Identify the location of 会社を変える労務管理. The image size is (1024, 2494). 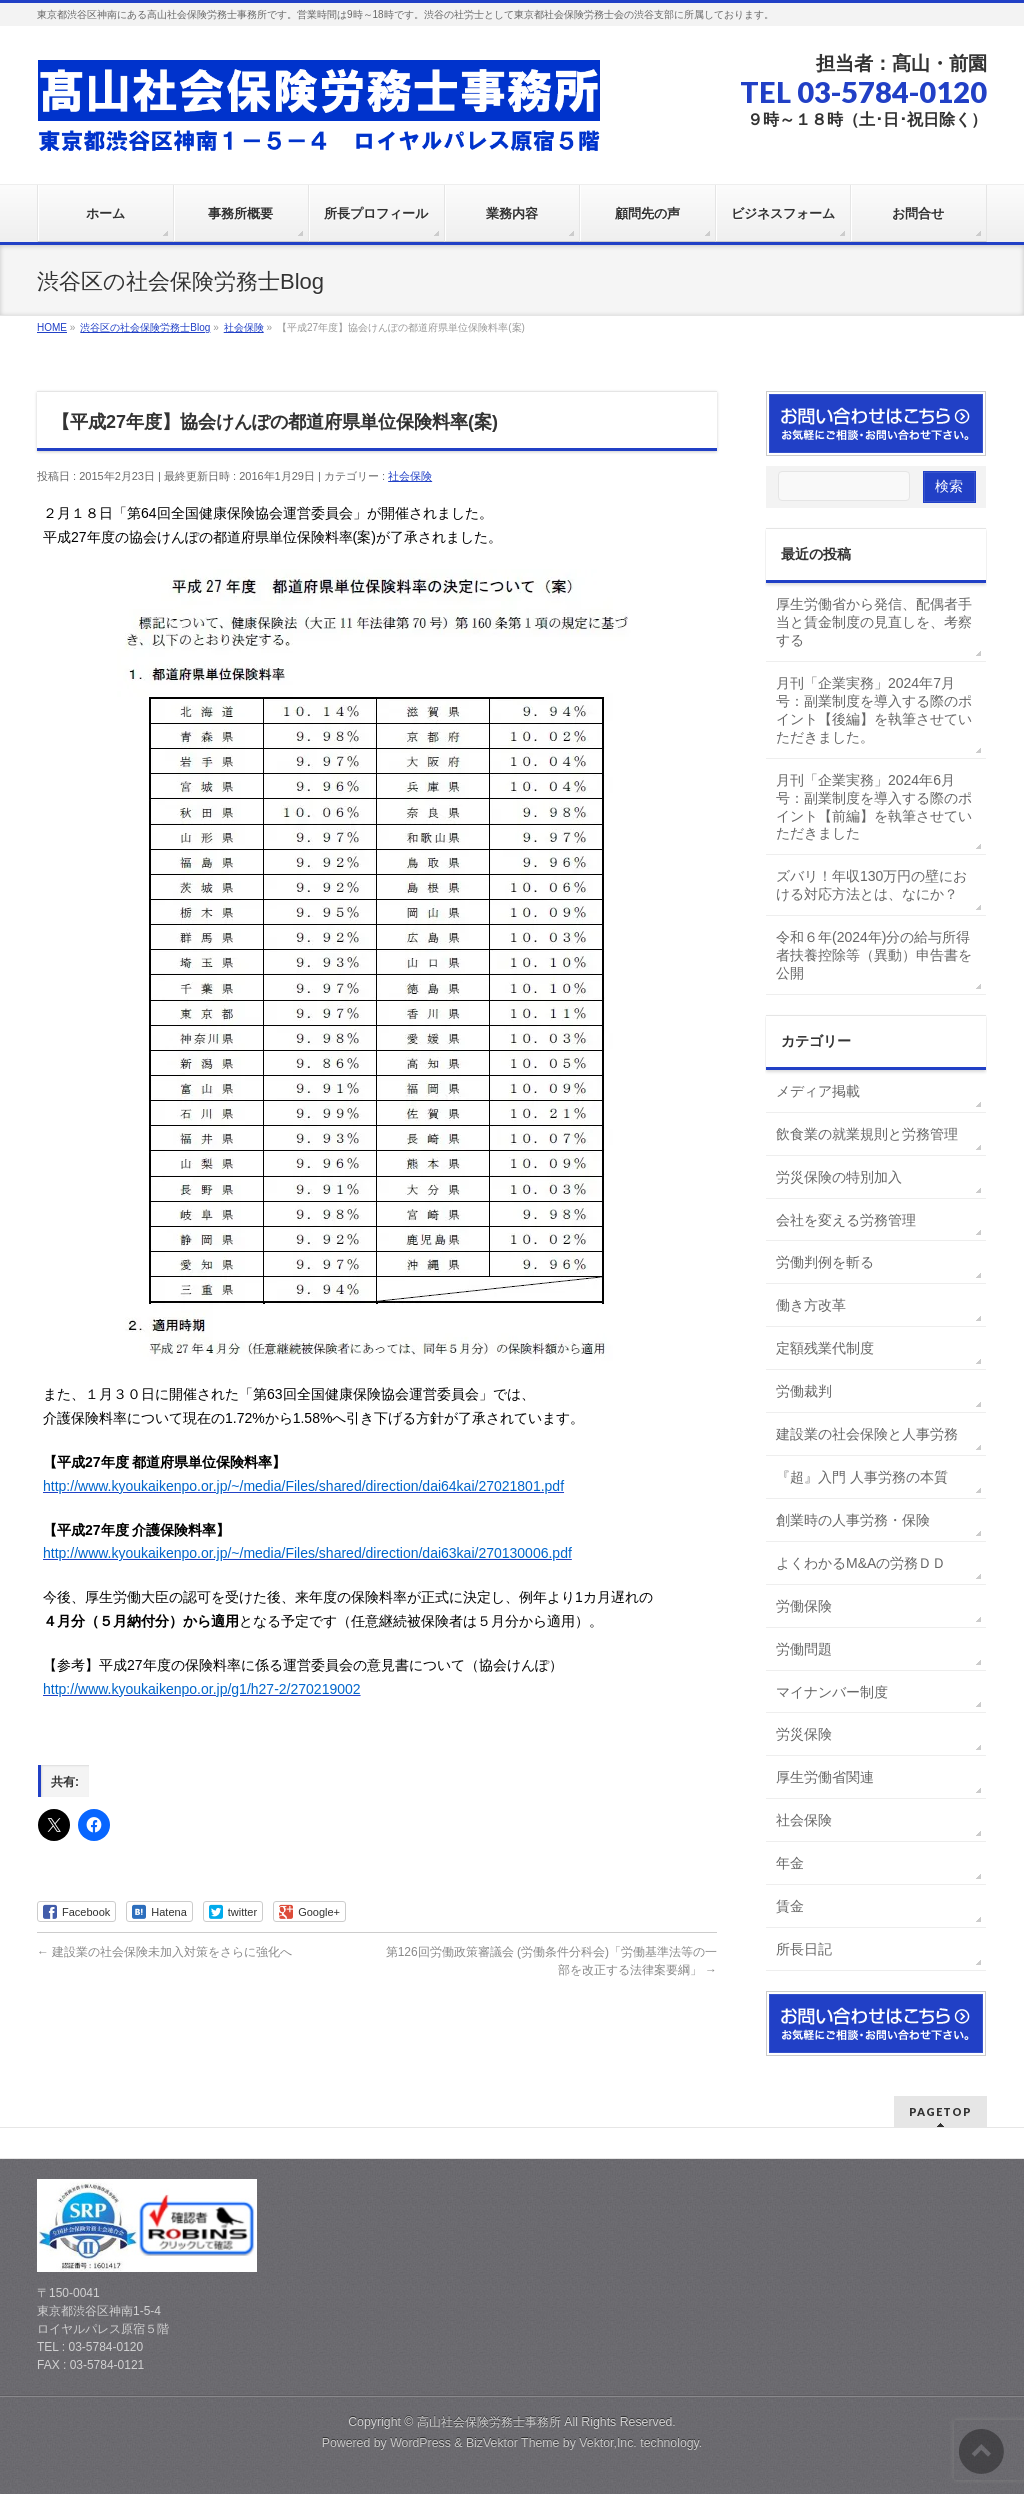
(846, 1220).